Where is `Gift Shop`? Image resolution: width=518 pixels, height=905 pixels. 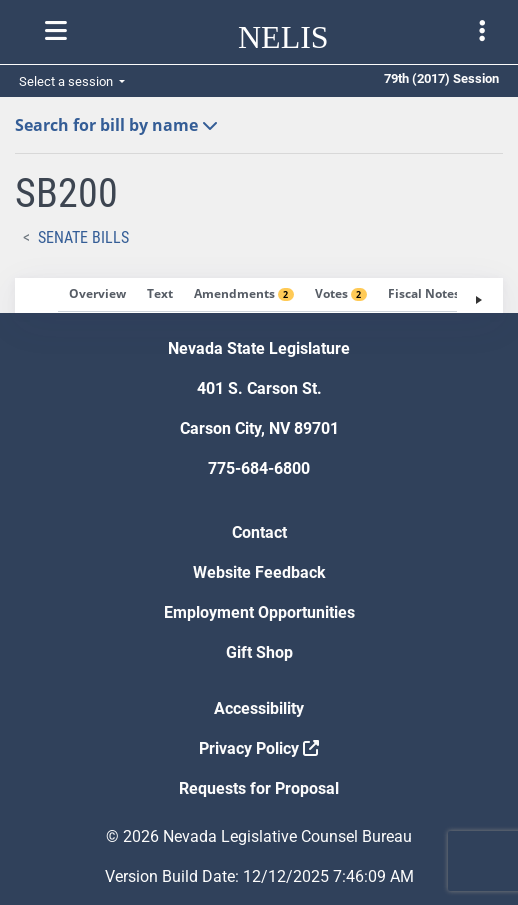 Gift Shop is located at coordinates (259, 652).